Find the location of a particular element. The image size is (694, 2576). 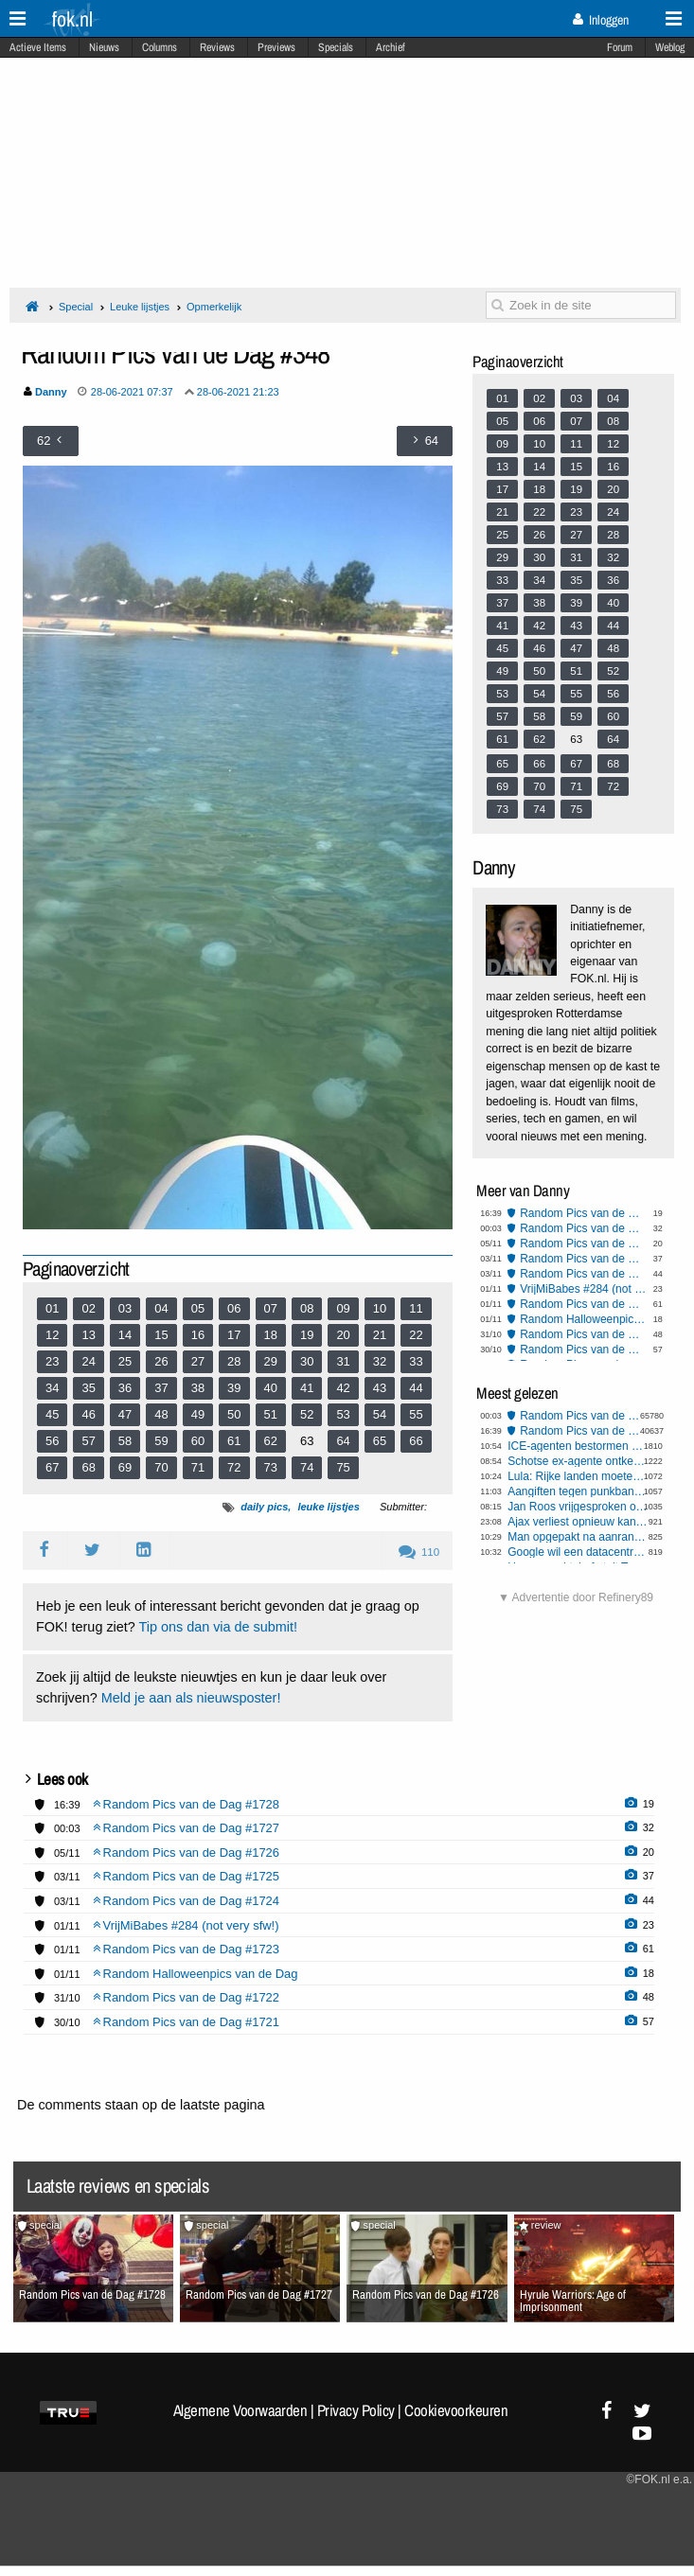

27 is located at coordinates (198, 1361).